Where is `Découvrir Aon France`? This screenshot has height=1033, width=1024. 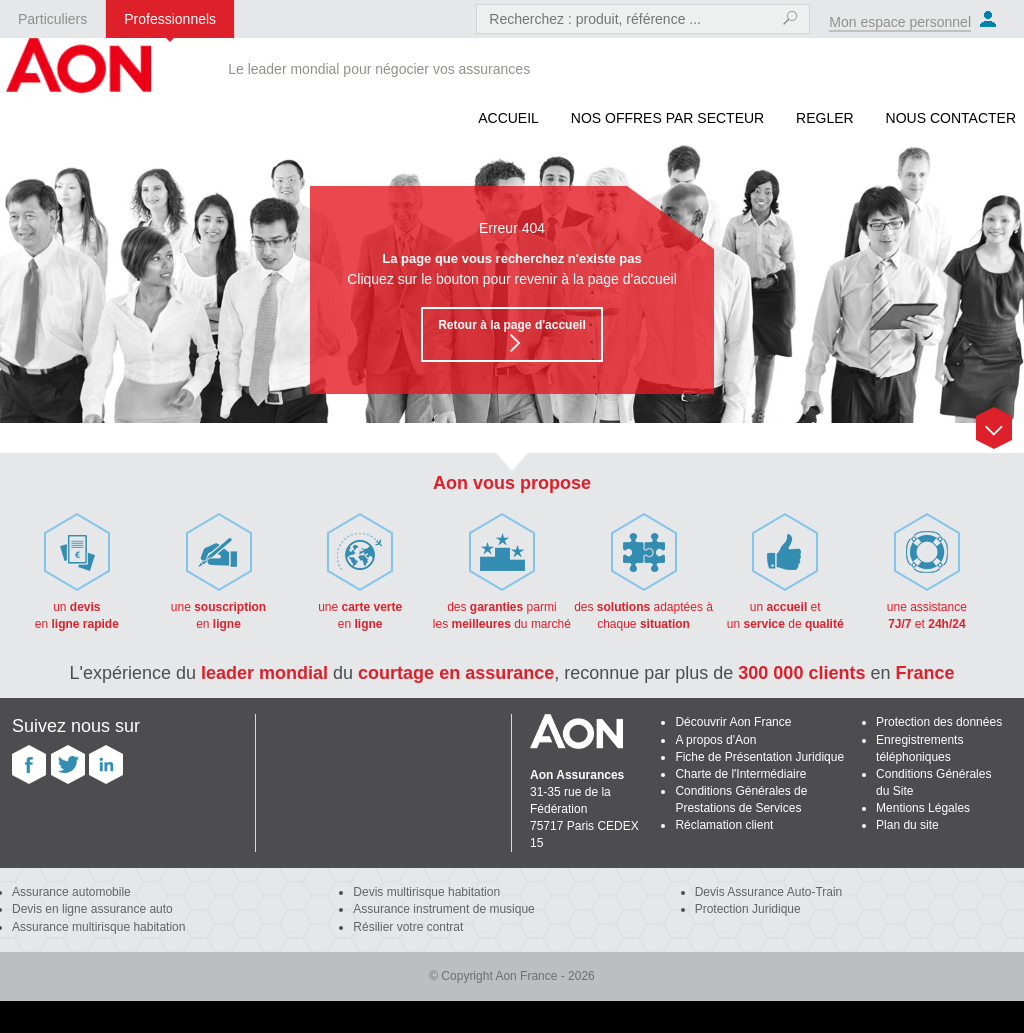
Découvrir Aon France is located at coordinates (733, 722).